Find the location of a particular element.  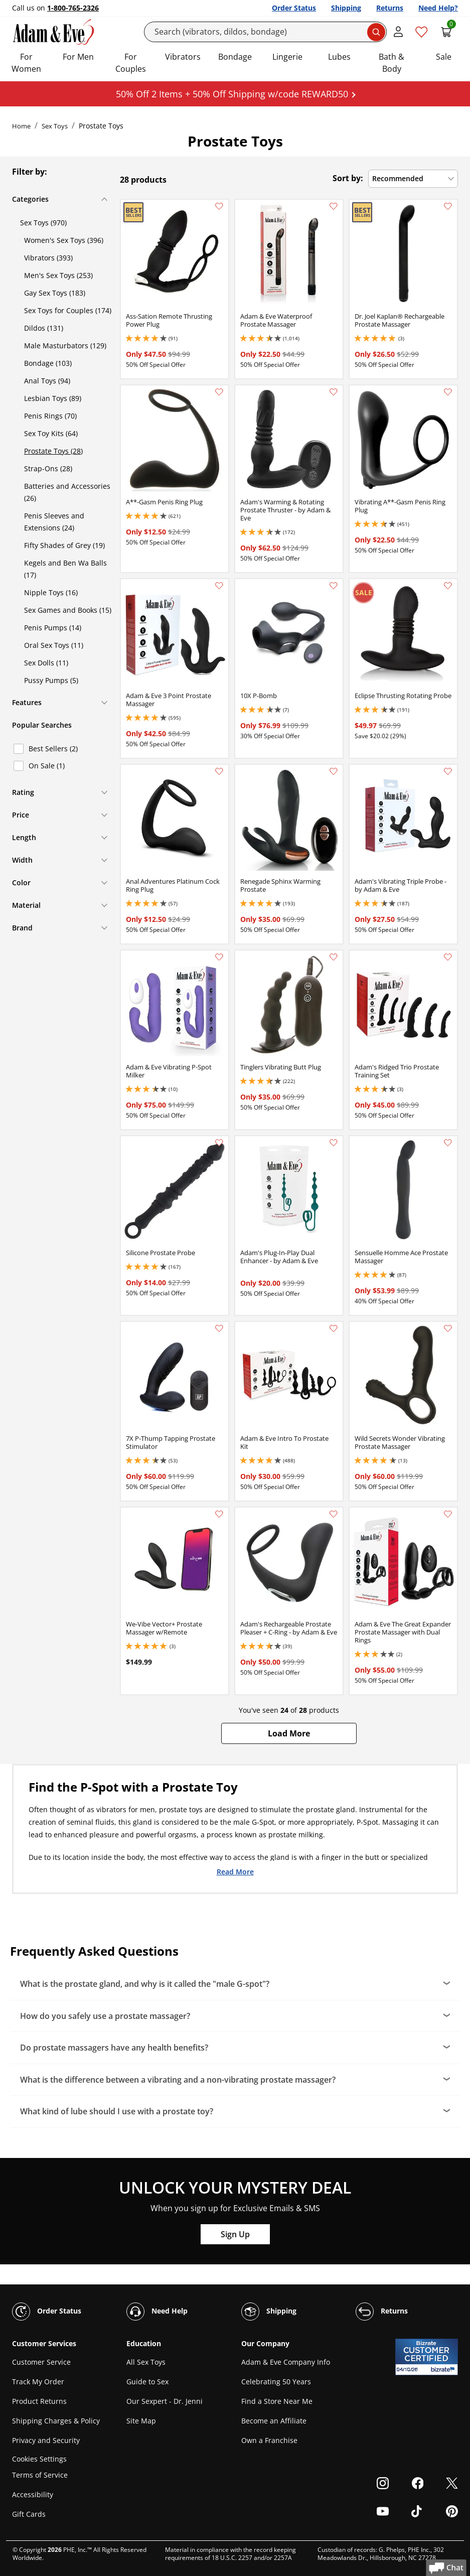

Find a Store Near Me is located at coordinates (276, 2401).